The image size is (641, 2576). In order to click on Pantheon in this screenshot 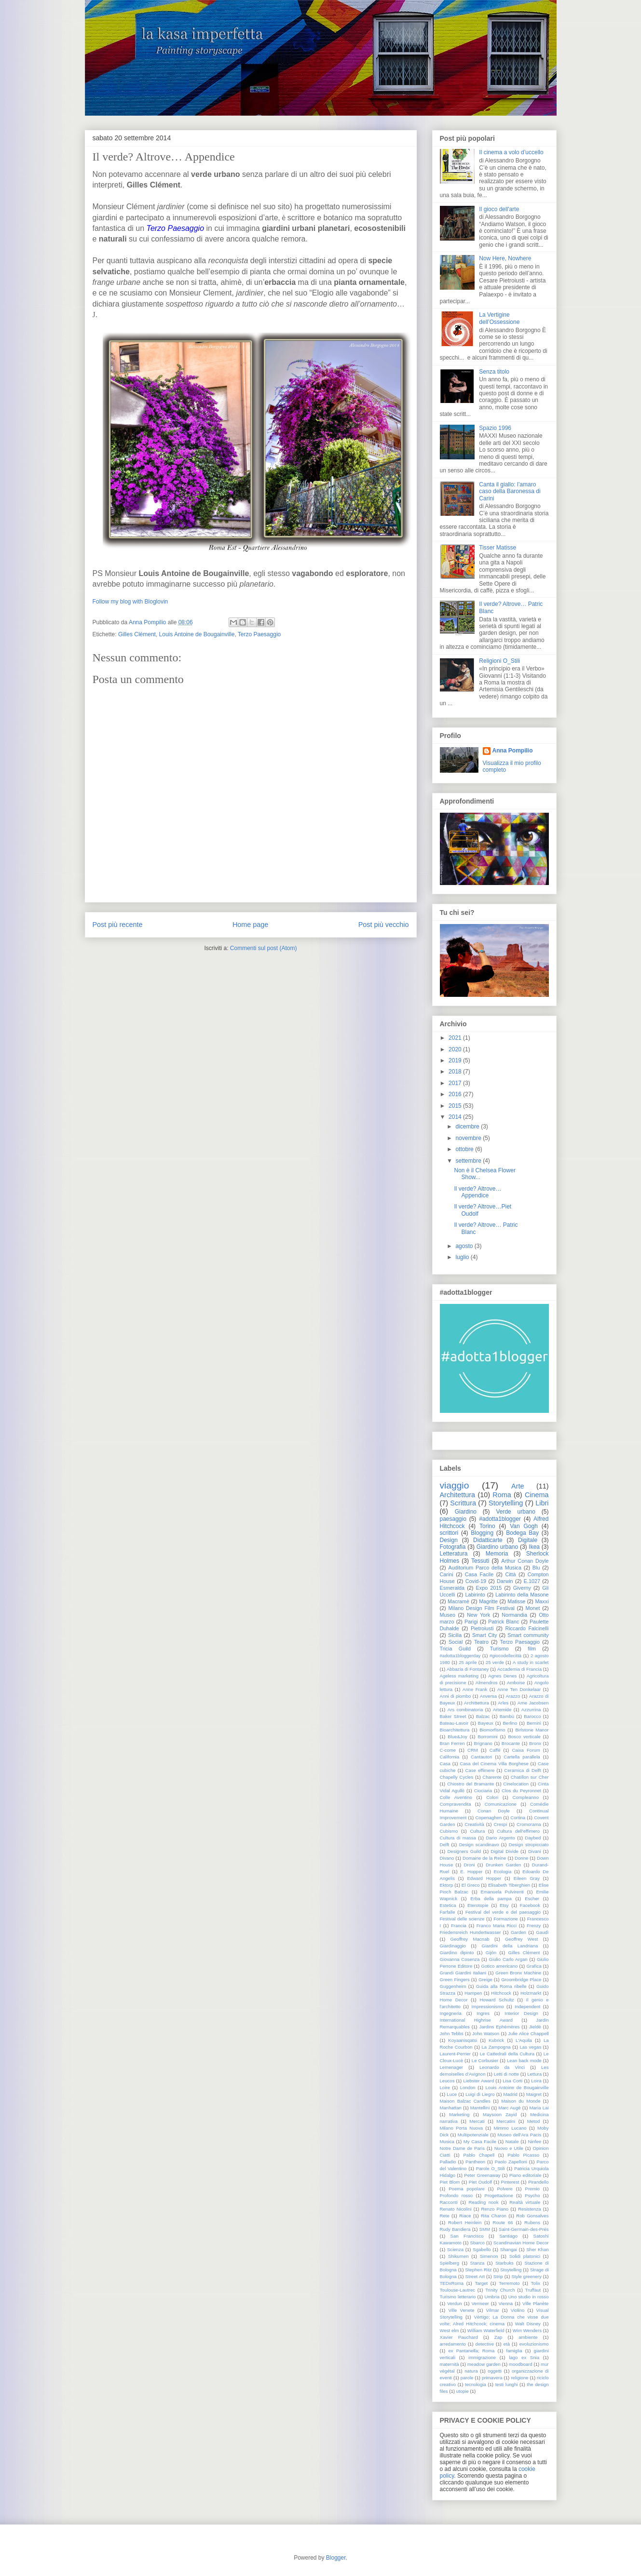, I will do `click(475, 2161)`.